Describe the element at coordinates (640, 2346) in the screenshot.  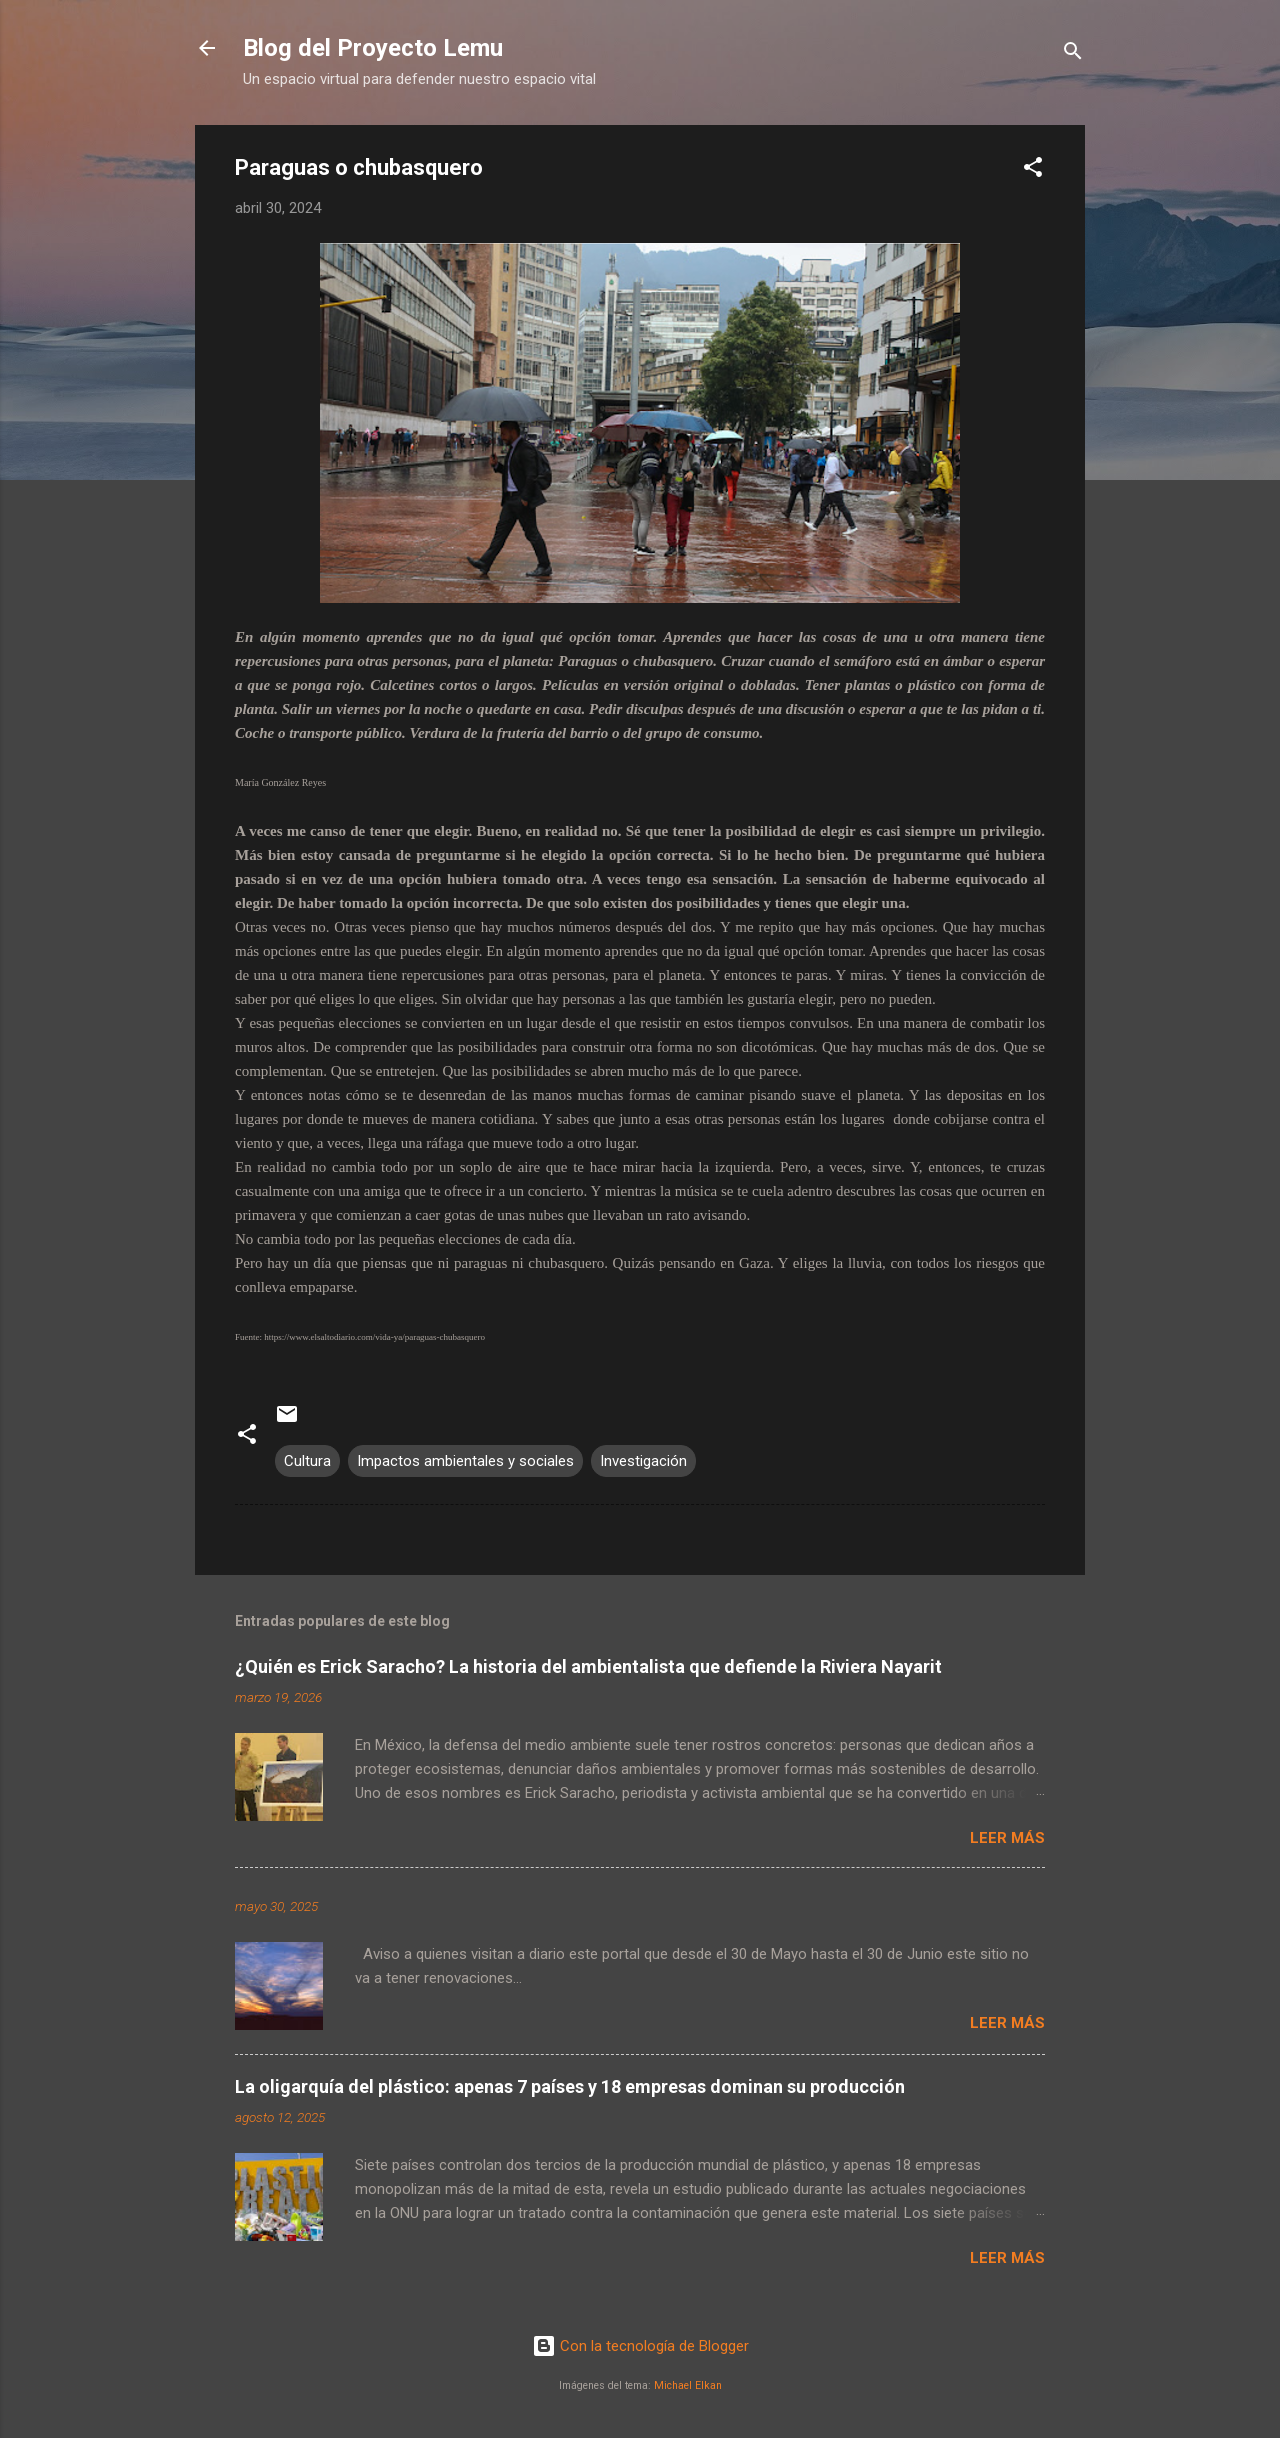
I see `Con la tecnología de Blogger` at that location.